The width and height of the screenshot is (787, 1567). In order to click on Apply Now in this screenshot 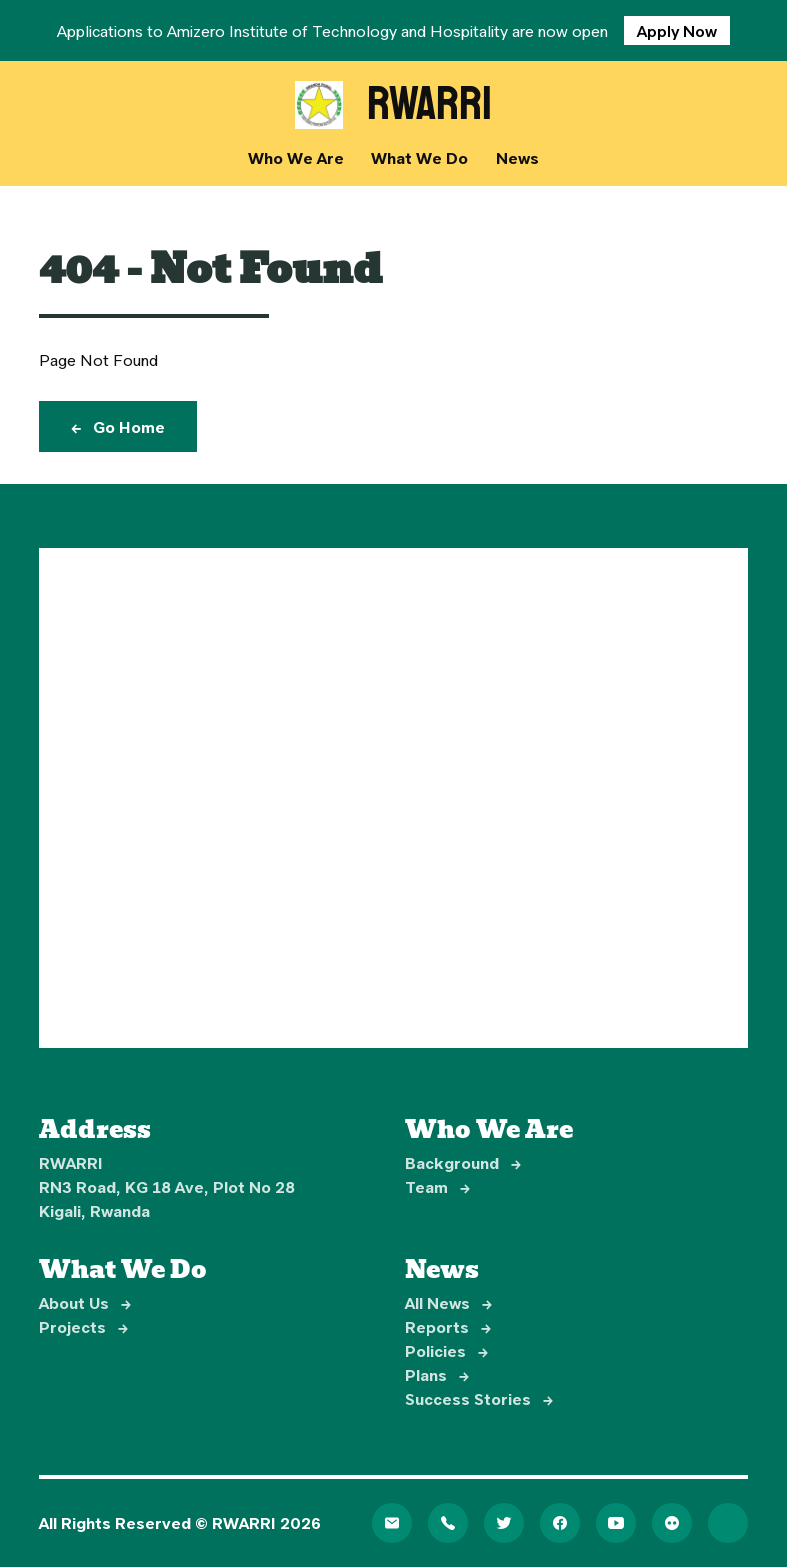, I will do `click(677, 30)`.